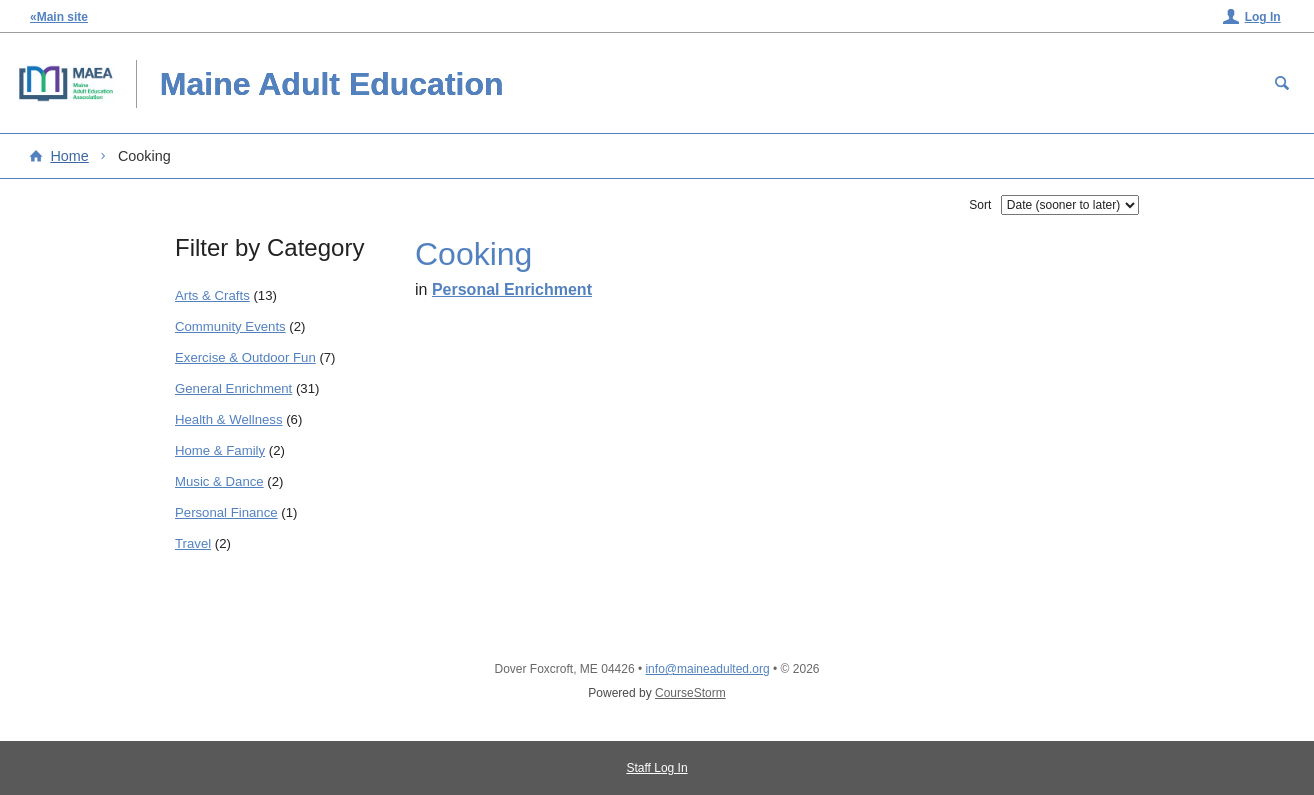 The height and width of the screenshot is (795, 1314). Describe the element at coordinates (245, 357) in the screenshot. I see `Exercise & Outdoor Fun` at that location.